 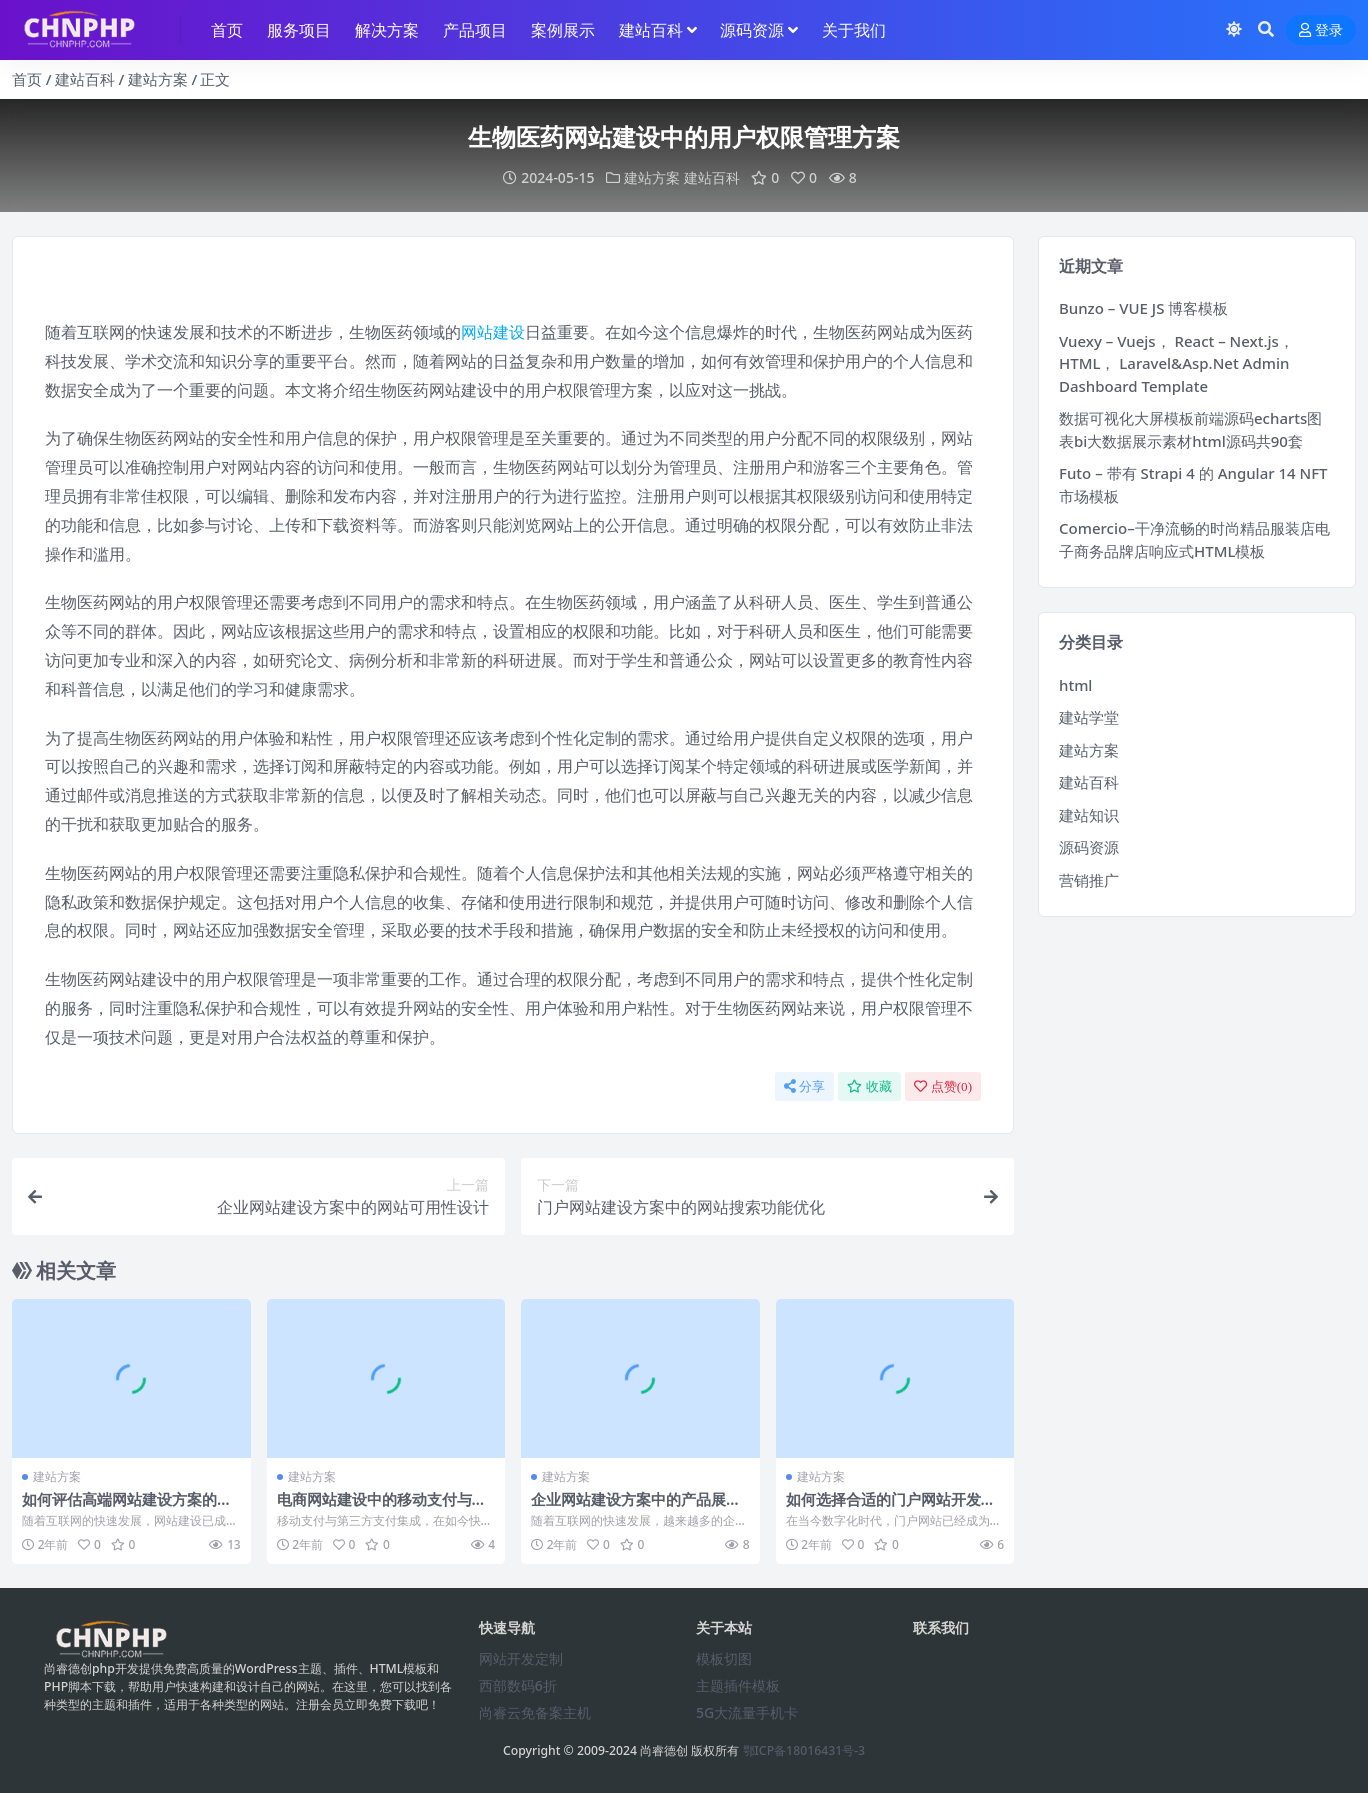 What do you see at coordinates (1075, 685) in the screenshot?
I see `html` at bounding box center [1075, 685].